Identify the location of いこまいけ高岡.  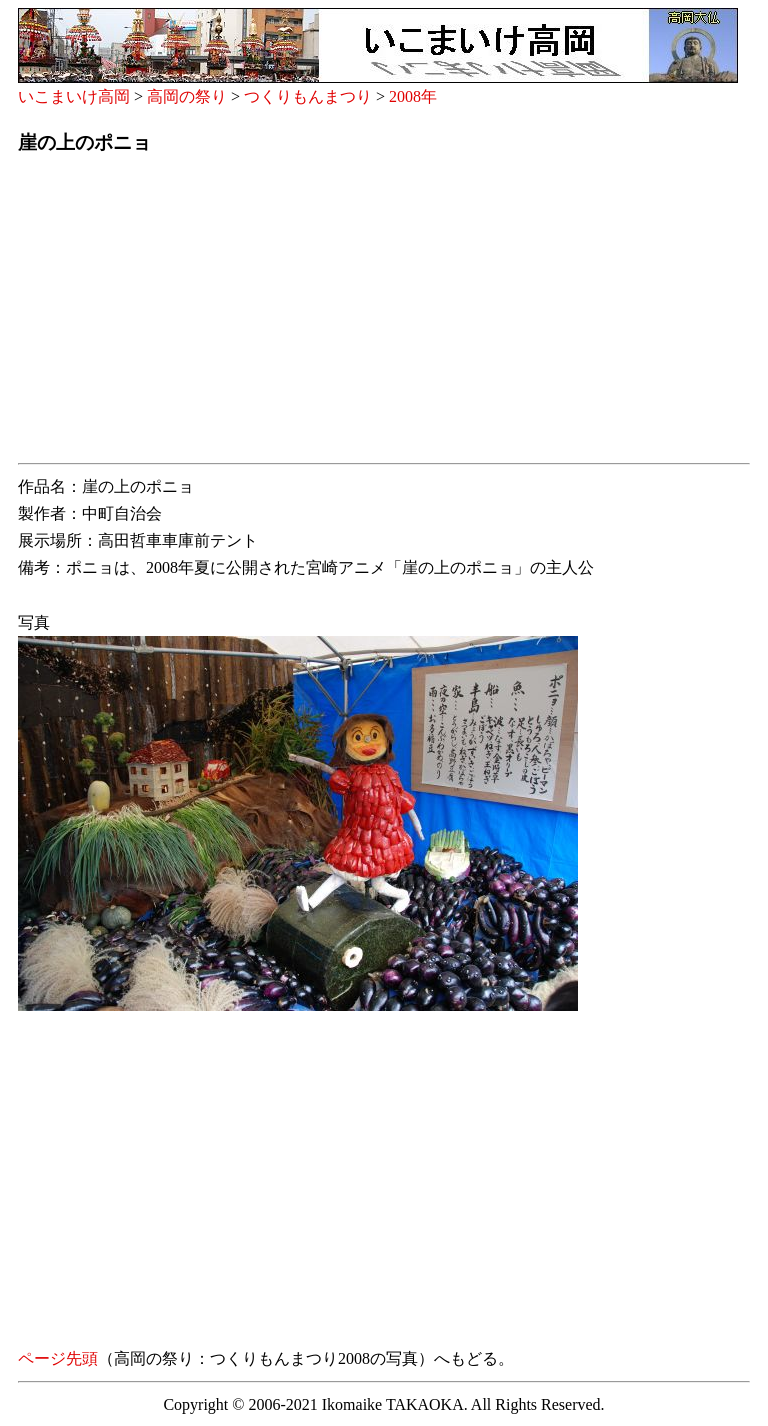
(74, 96).